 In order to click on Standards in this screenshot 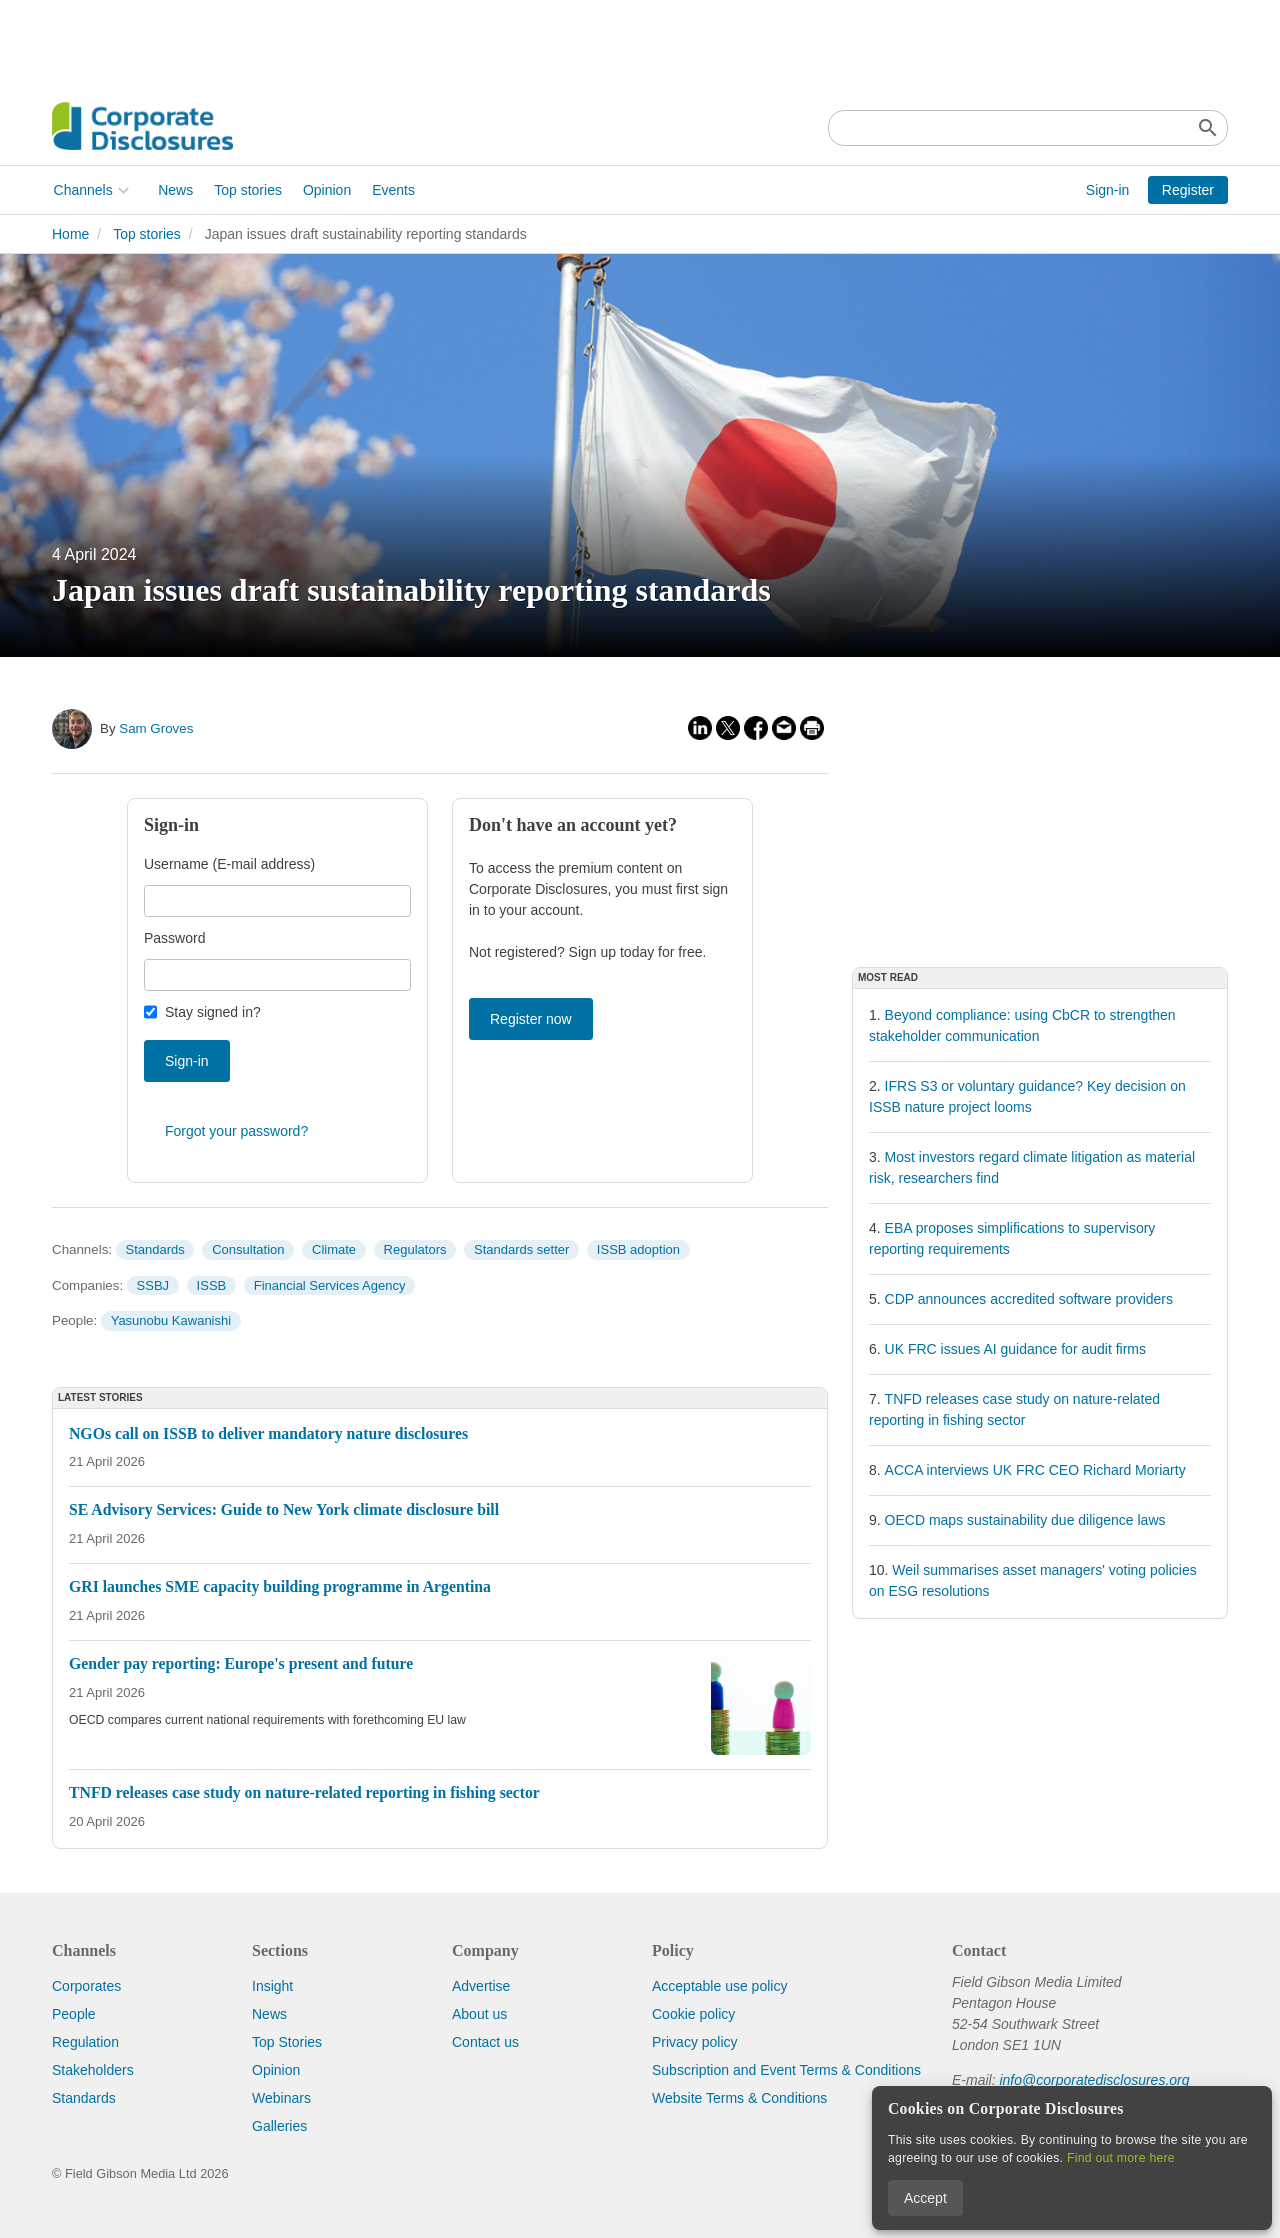, I will do `click(154, 1249)`.